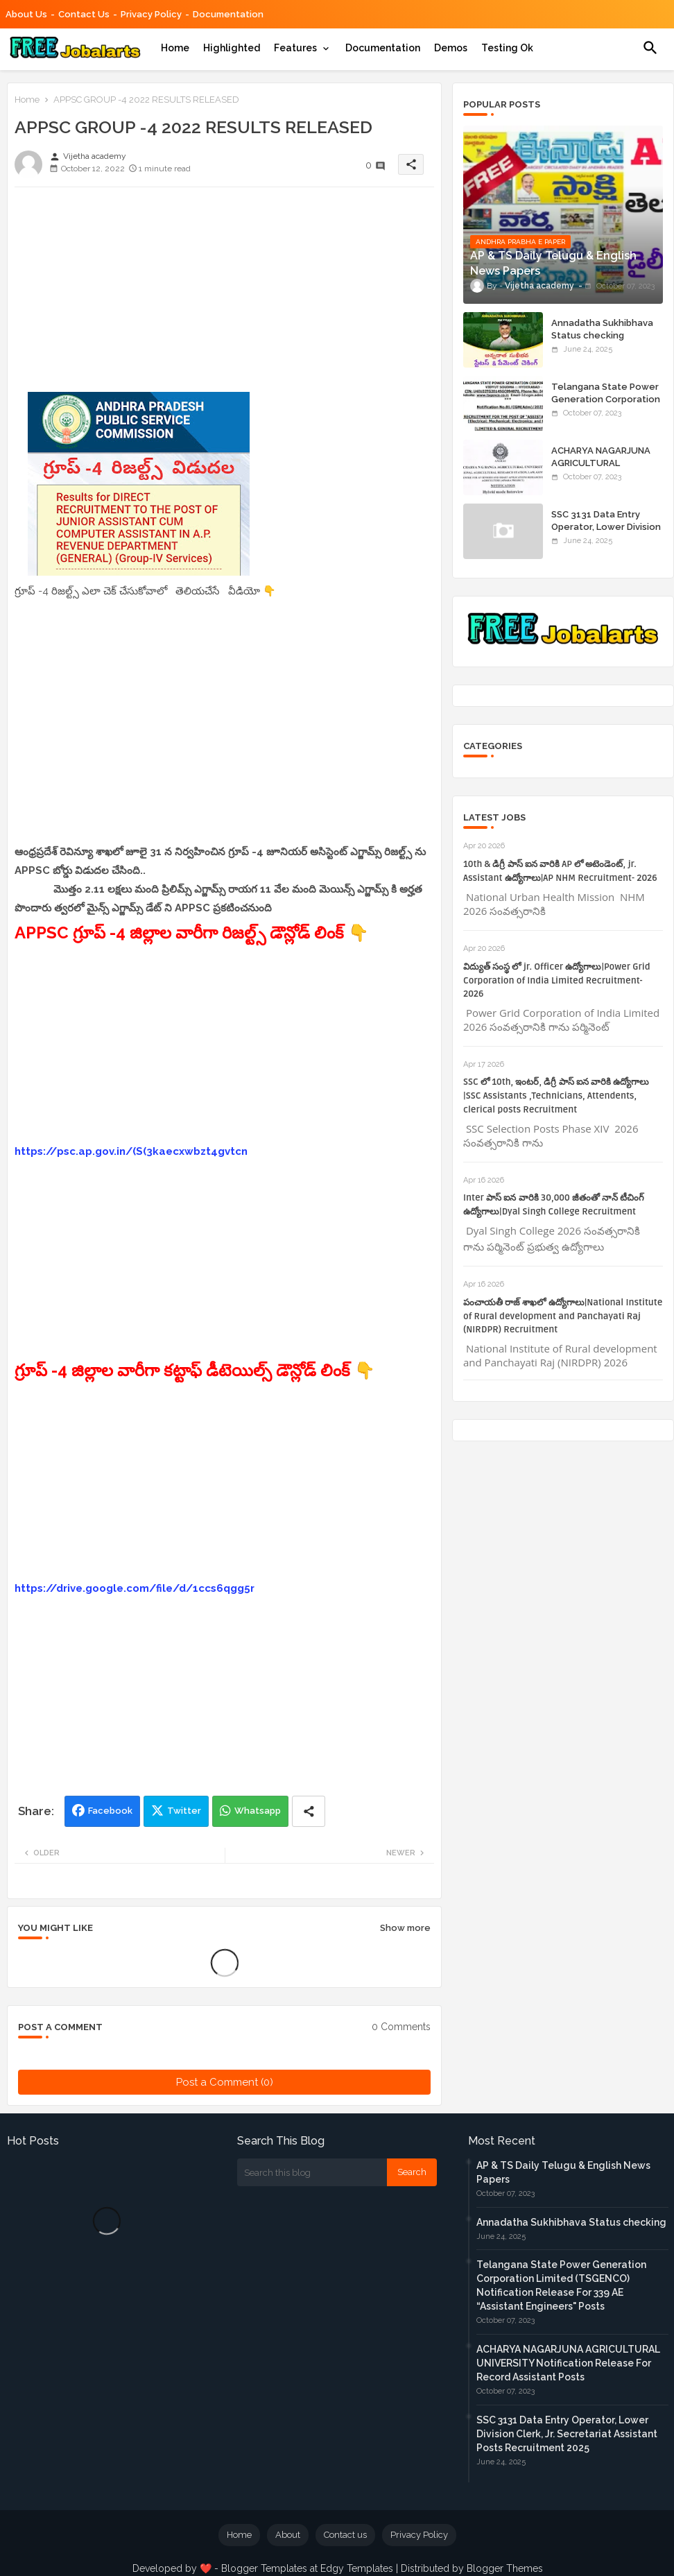  I want to click on ACHARYA NAGARJUNA AGRICULTURAL UNIVERSITY Notification Release For Record Assistant Posts, so click(568, 2363).